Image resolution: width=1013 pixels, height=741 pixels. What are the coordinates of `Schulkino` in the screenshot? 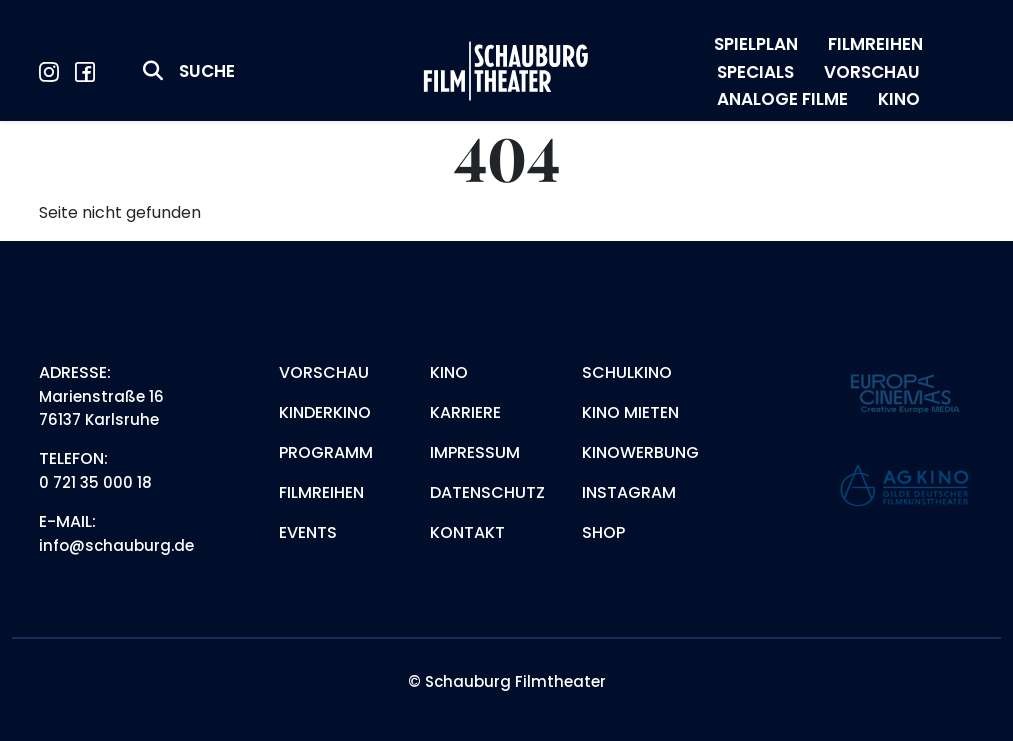 It's located at (627, 372).